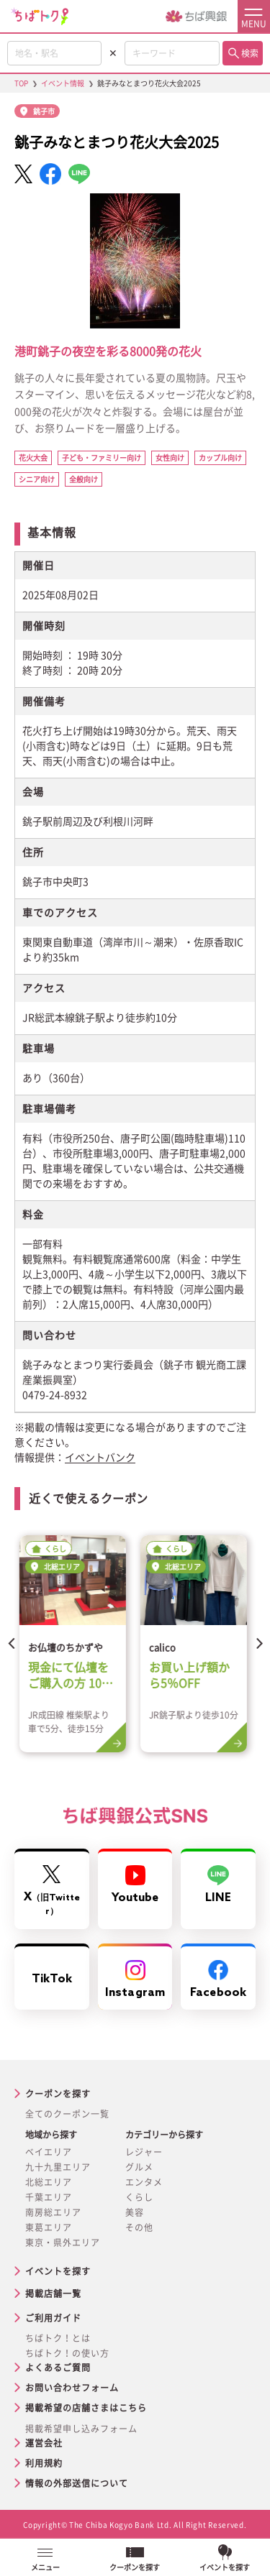 This screenshot has height=2576, width=270. Describe the element at coordinates (135, 1885) in the screenshot. I see `Youtube` at that location.